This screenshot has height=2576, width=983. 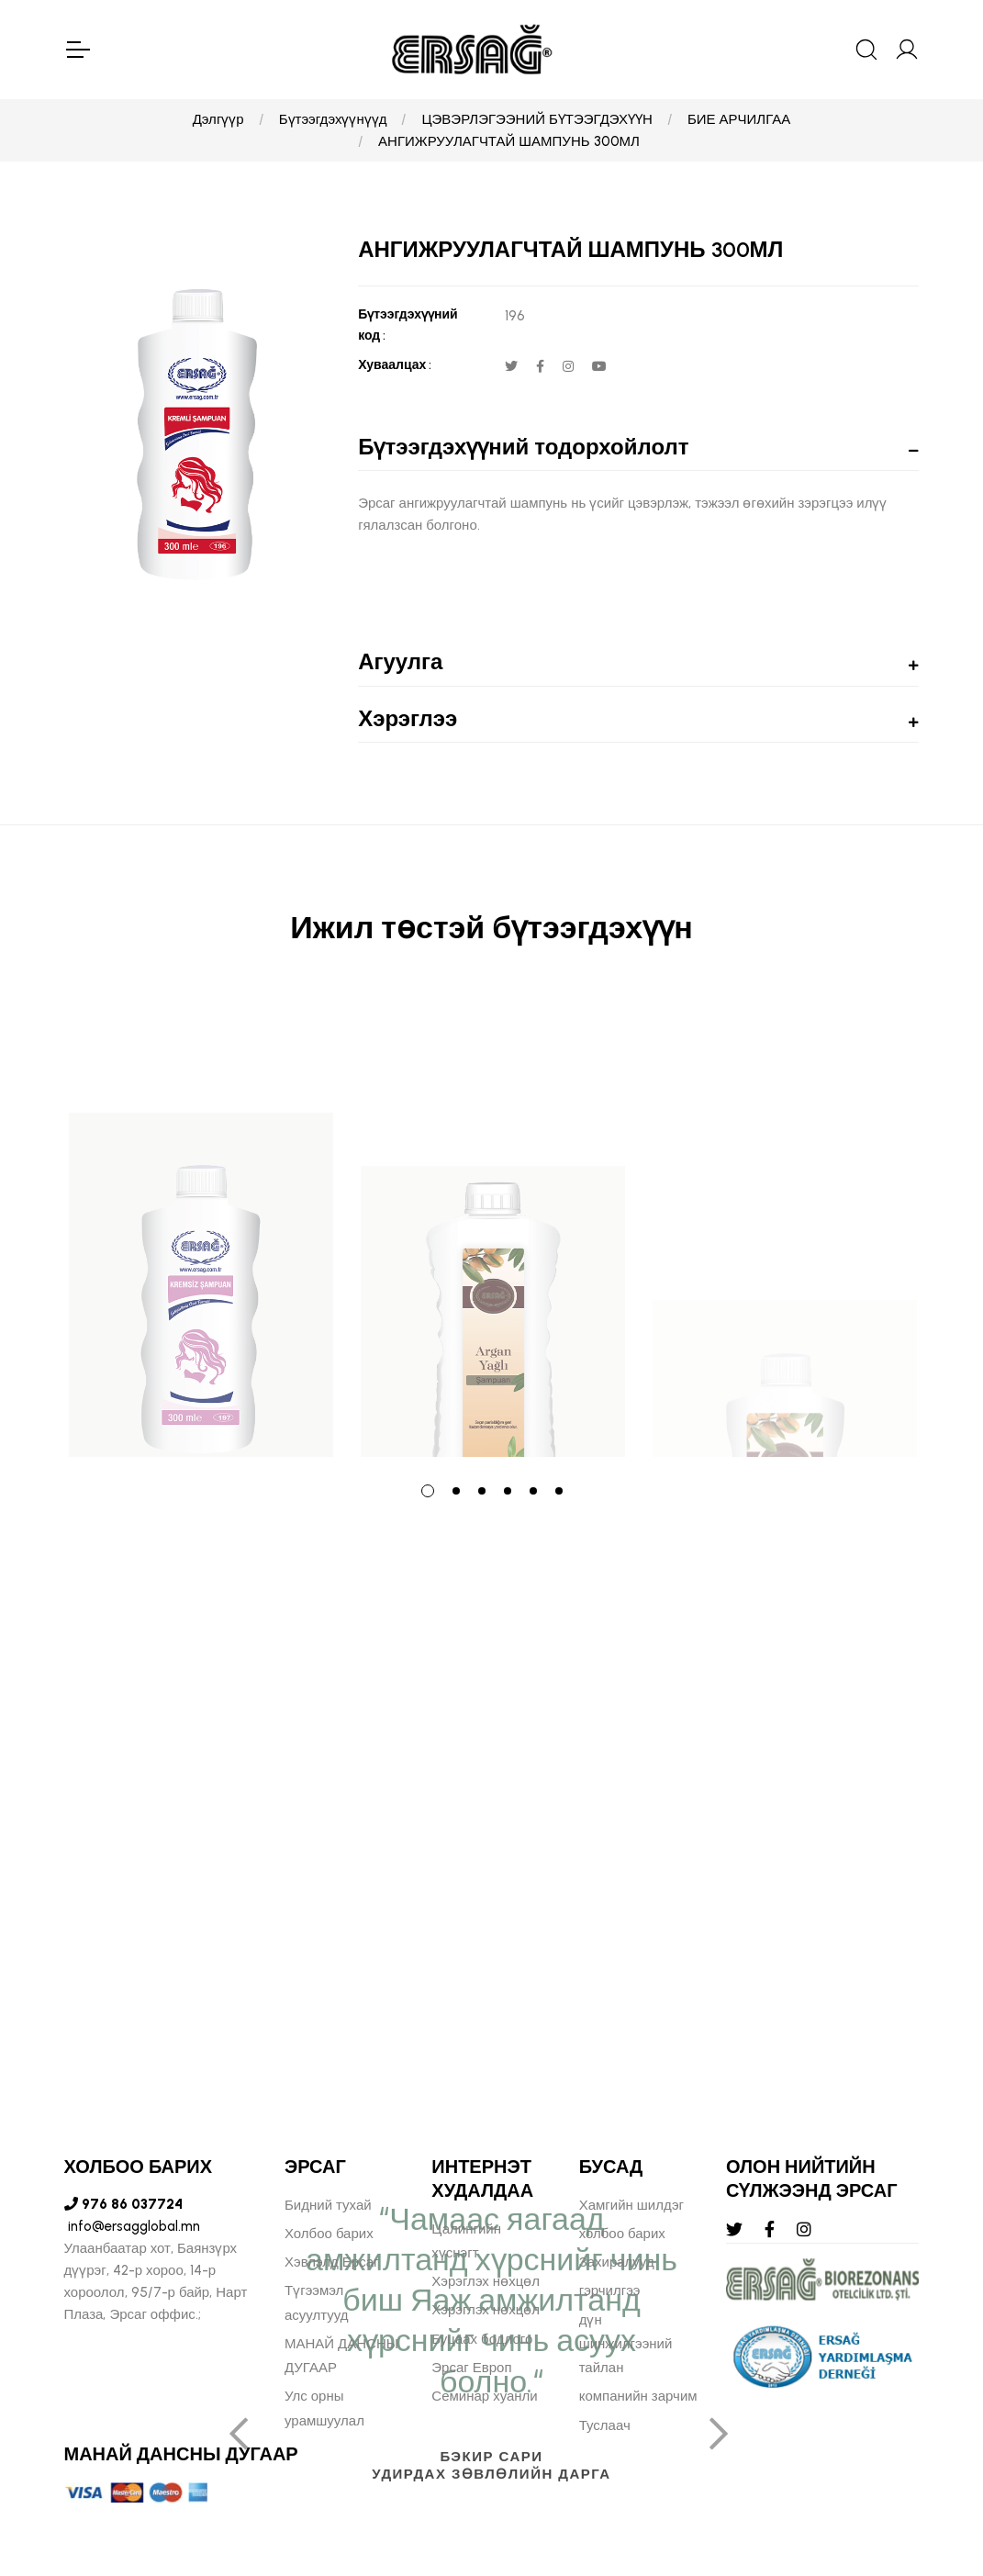 What do you see at coordinates (631, 2205) in the screenshot?
I see `Хамгийн шилдэг` at bounding box center [631, 2205].